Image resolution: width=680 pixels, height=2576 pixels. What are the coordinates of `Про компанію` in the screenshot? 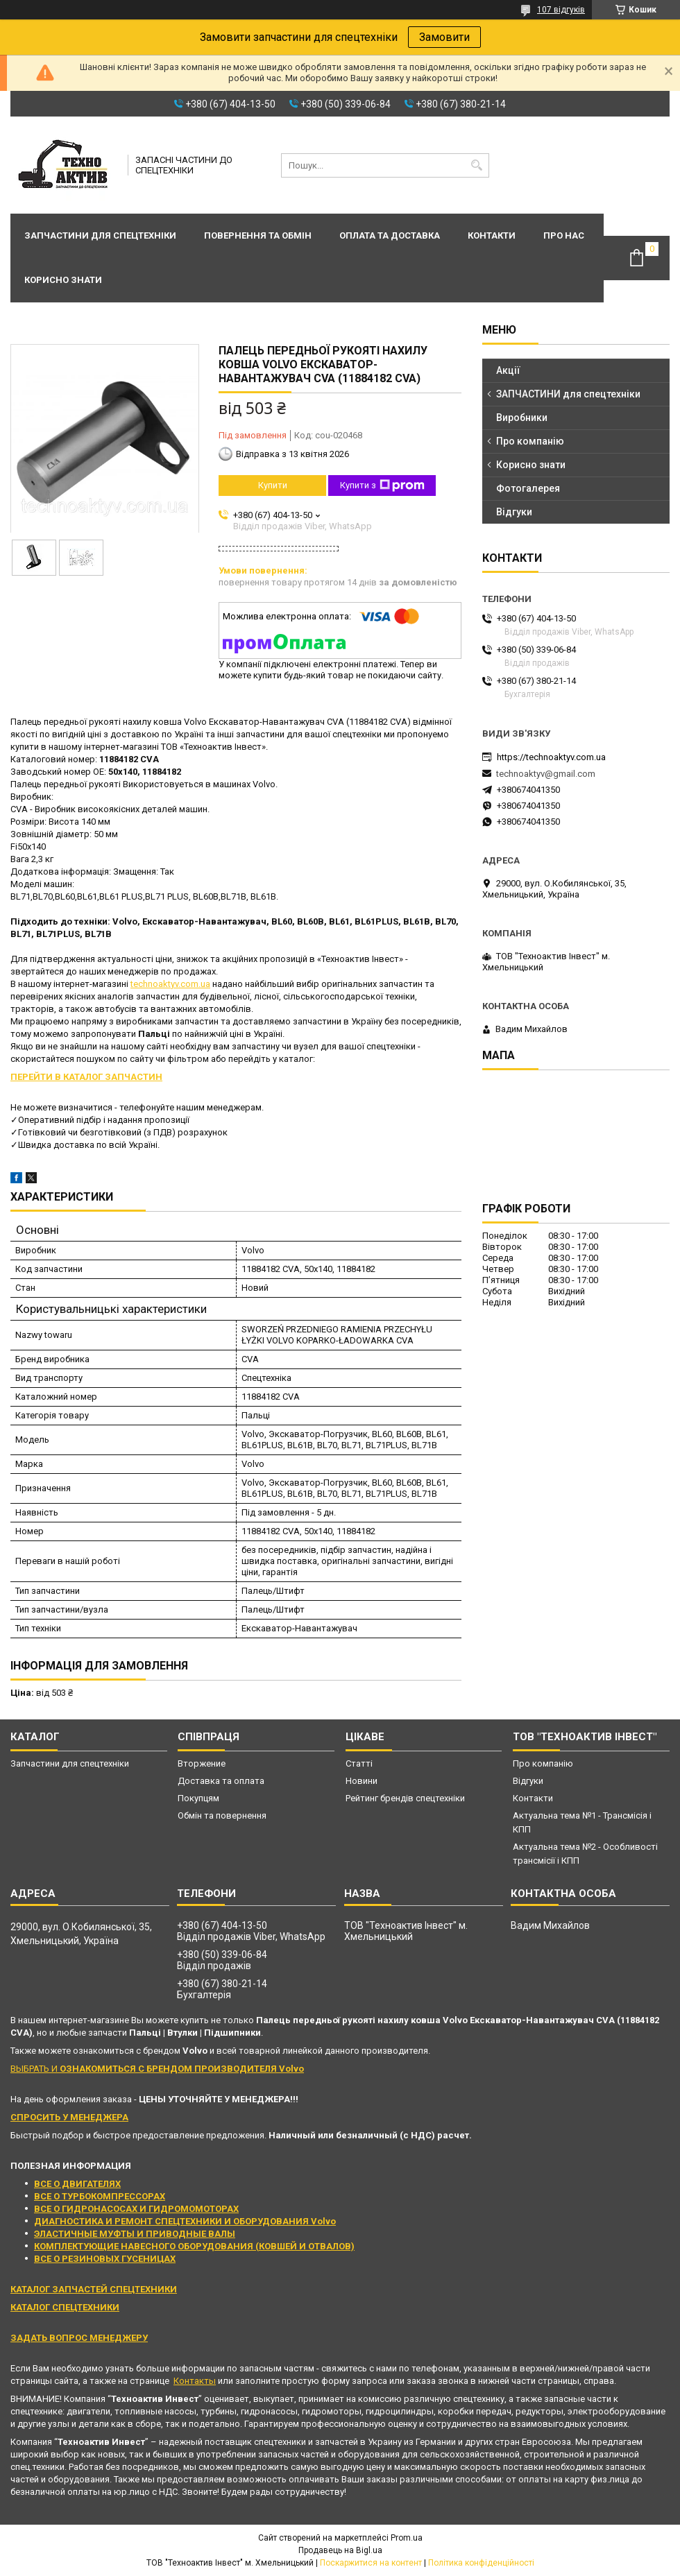 It's located at (530, 441).